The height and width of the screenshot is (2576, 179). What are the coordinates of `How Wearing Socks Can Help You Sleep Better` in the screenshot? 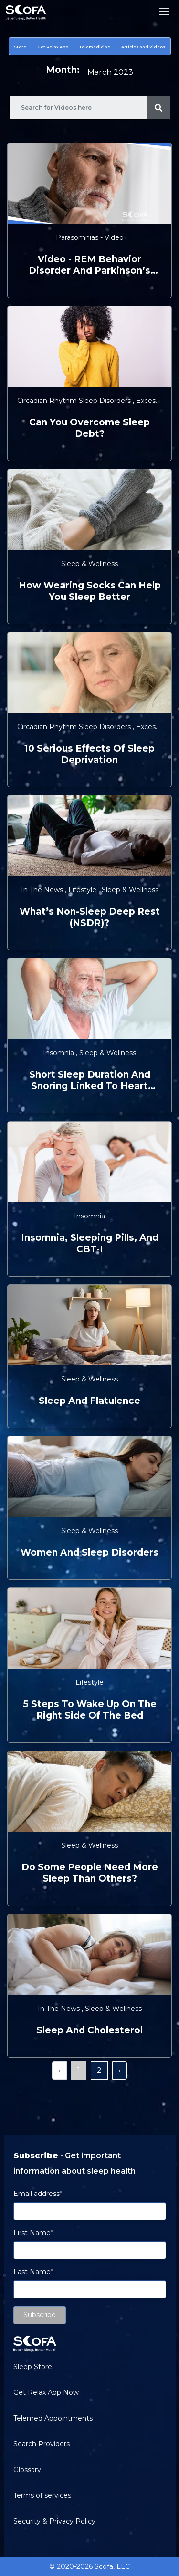 It's located at (90, 591).